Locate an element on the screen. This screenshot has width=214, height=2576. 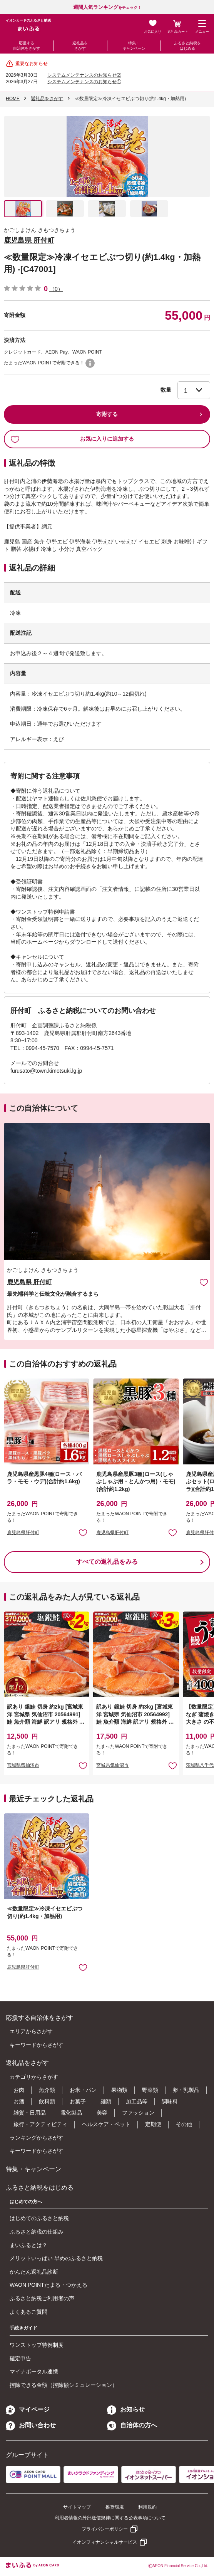
ふるさと納税の仕組み is located at coordinates (37, 2232).